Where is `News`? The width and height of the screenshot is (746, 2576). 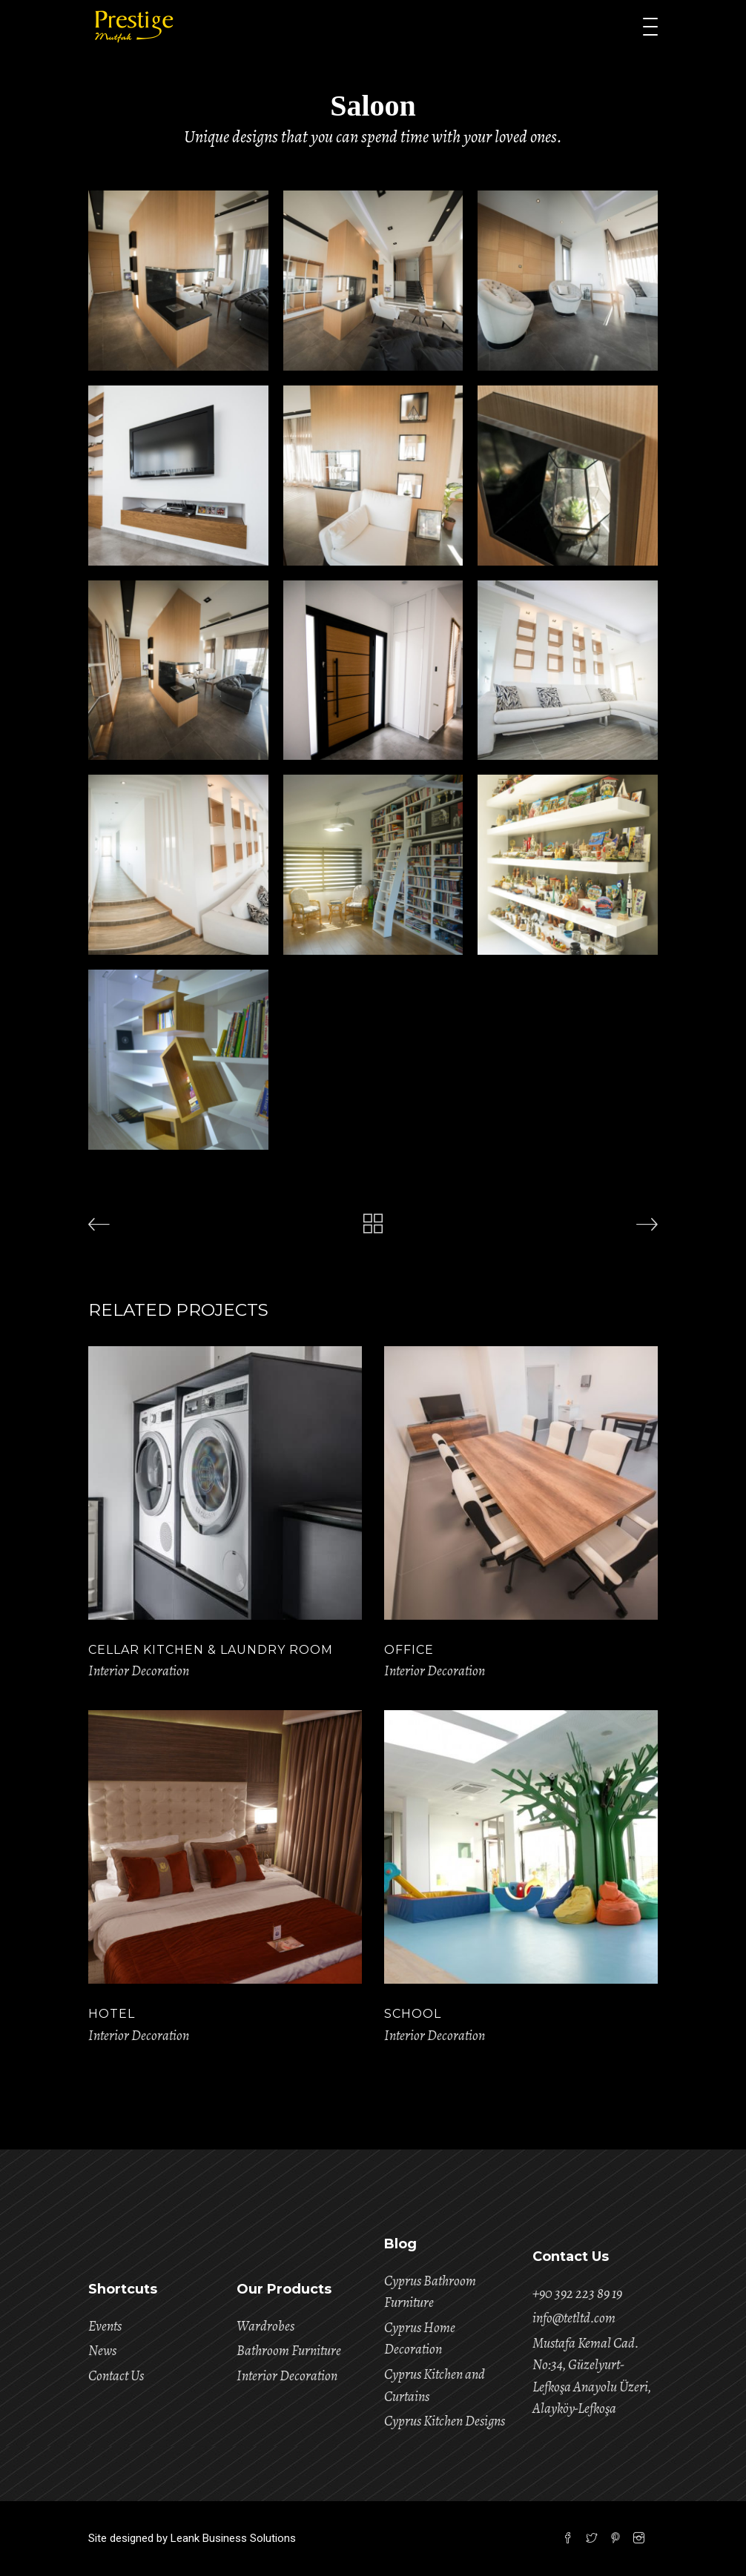 News is located at coordinates (102, 2350).